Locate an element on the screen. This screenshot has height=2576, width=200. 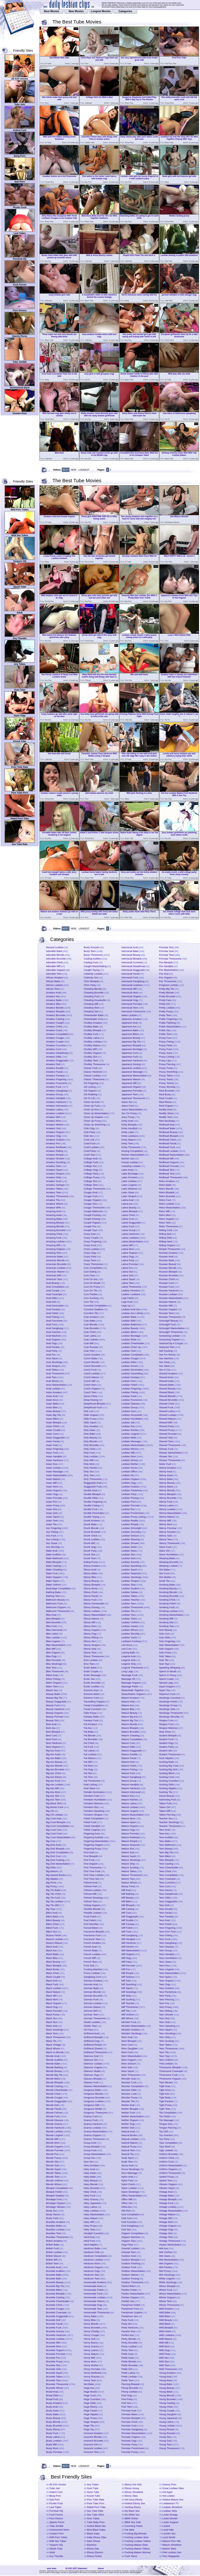
Anal Doll is located at coordinates (51, 1301).